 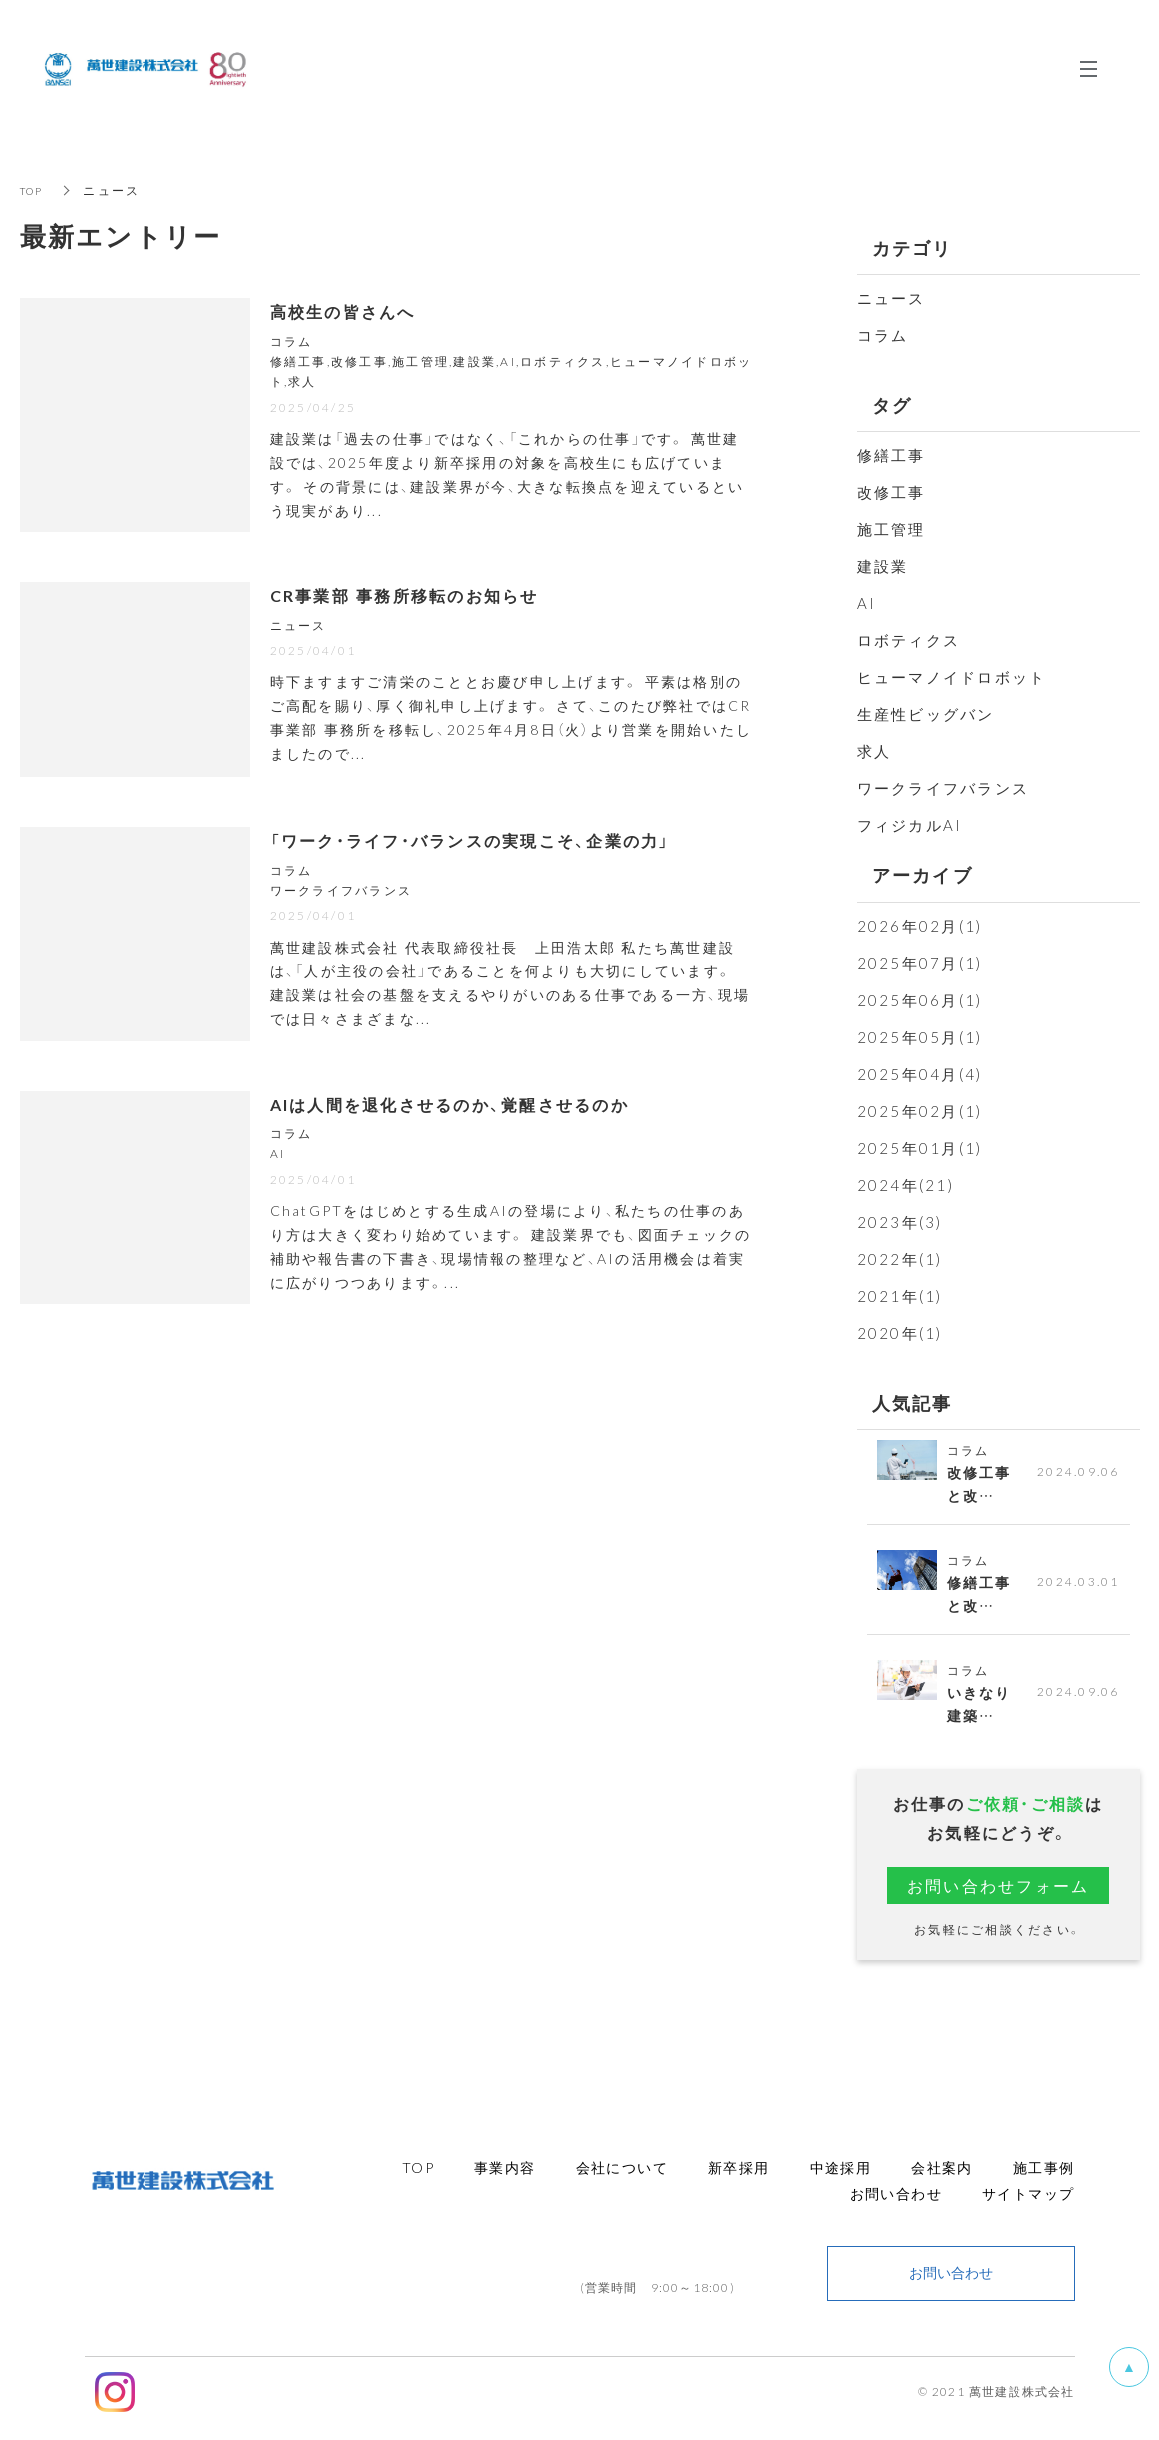 What do you see at coordinates (920, 1111) in the screenshot?
I see `2025年02月(1)` at bounding box center [920, 1111].